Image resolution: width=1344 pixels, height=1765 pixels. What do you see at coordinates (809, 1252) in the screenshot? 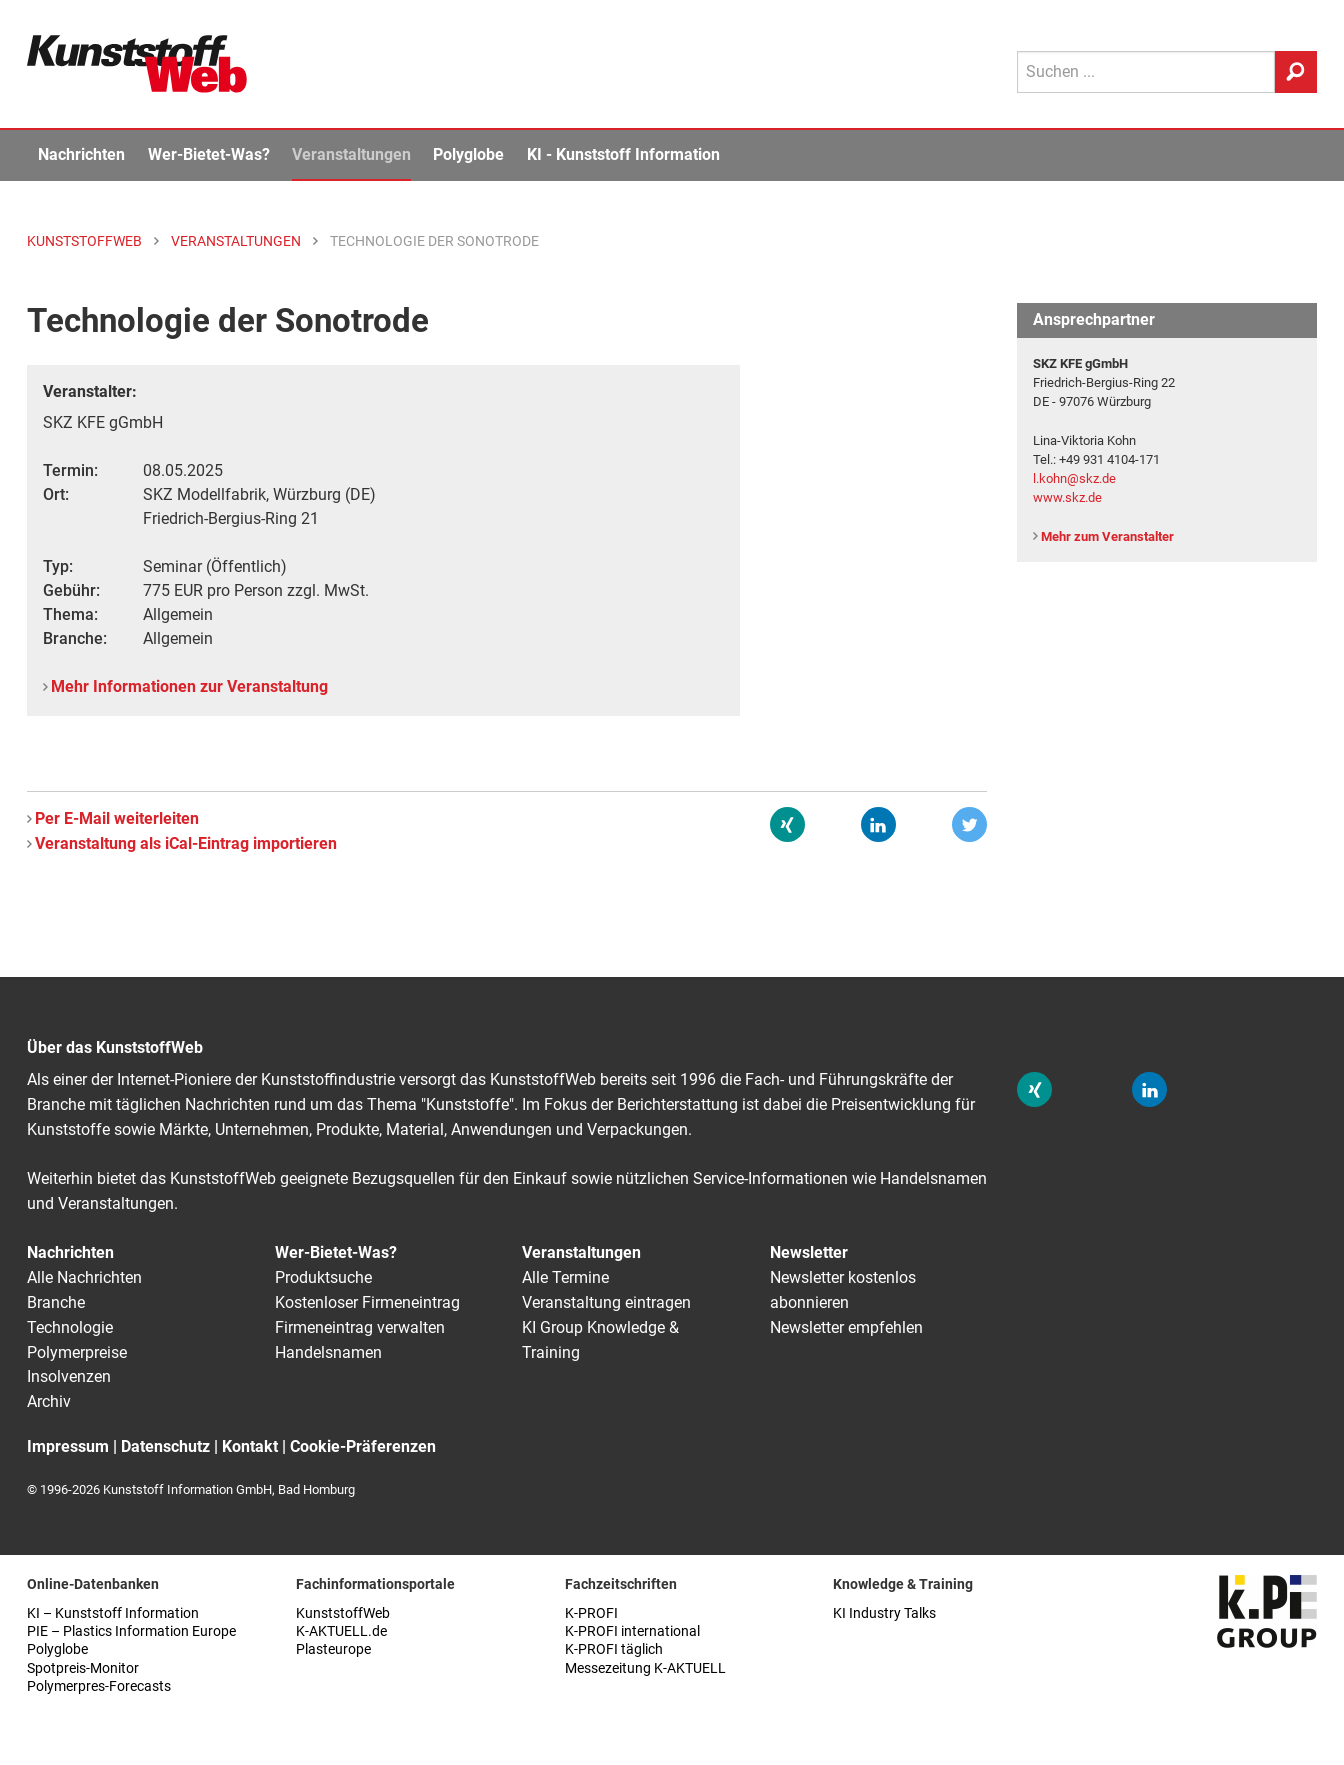
I see `Newsletter` at bounding box center [809, 1252].